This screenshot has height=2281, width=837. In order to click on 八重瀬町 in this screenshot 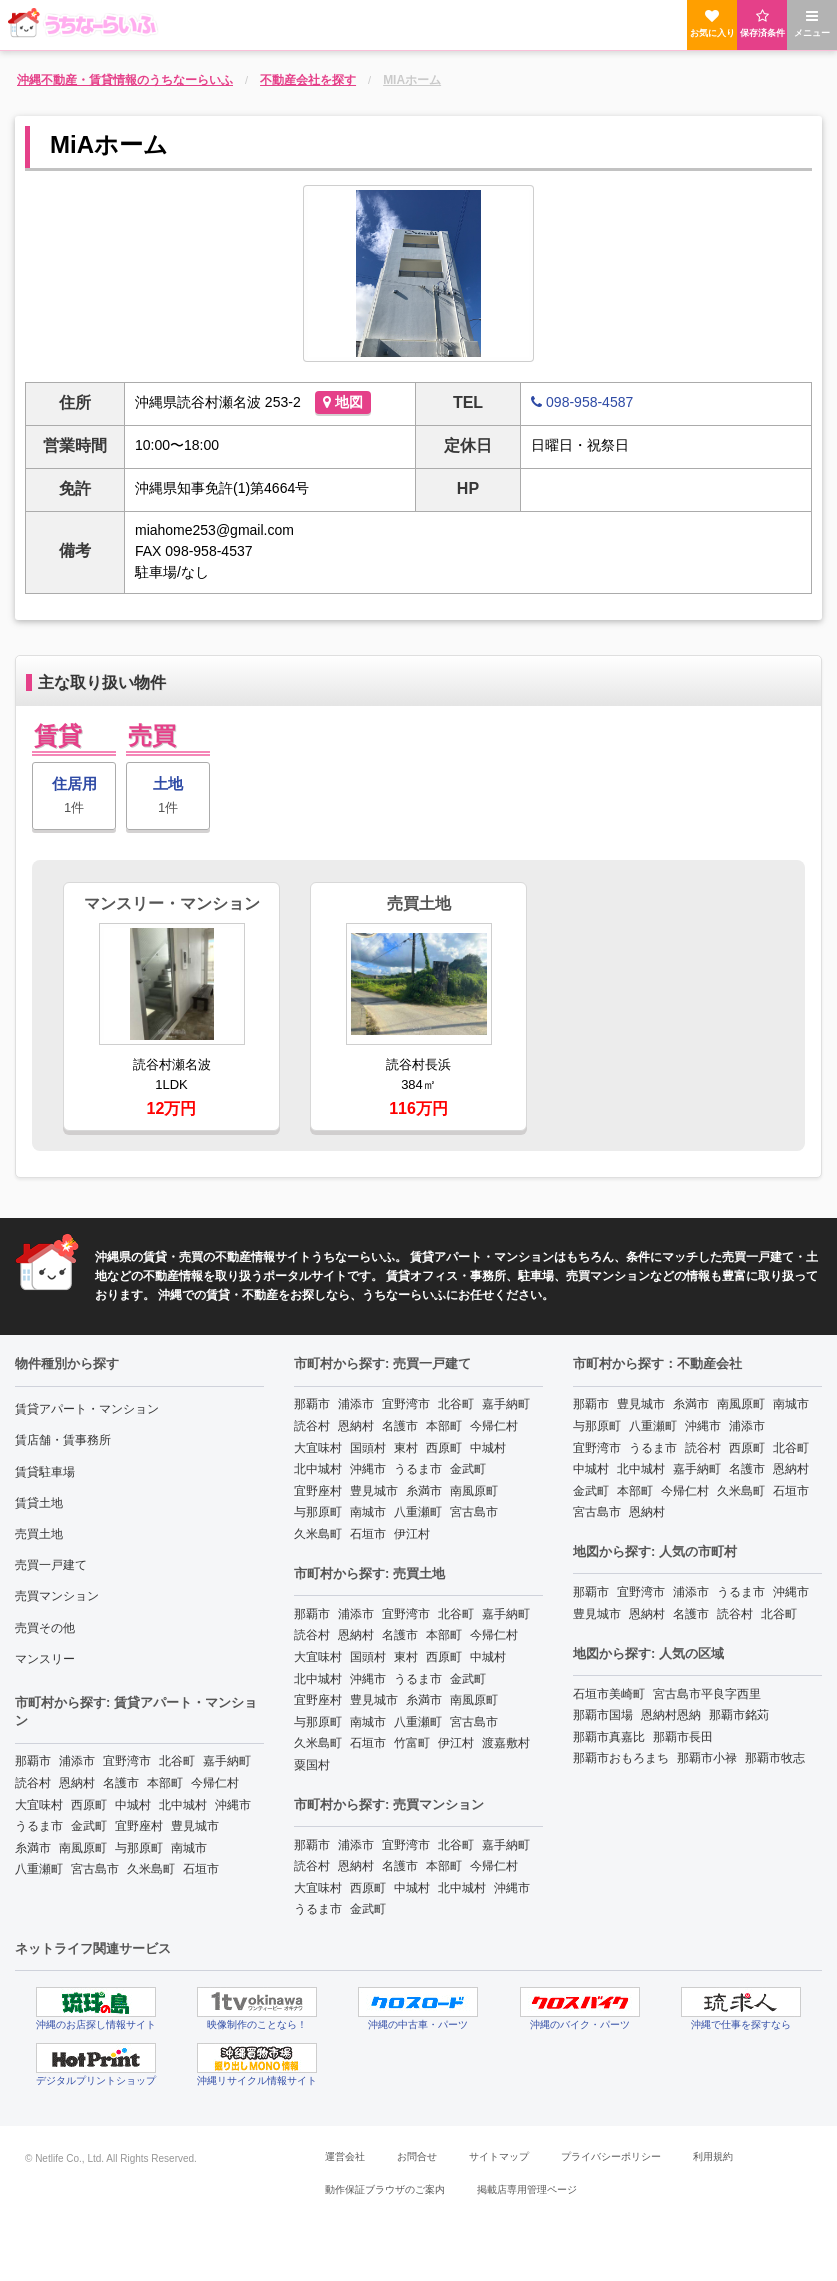, I will do `click(39, 1869)`.